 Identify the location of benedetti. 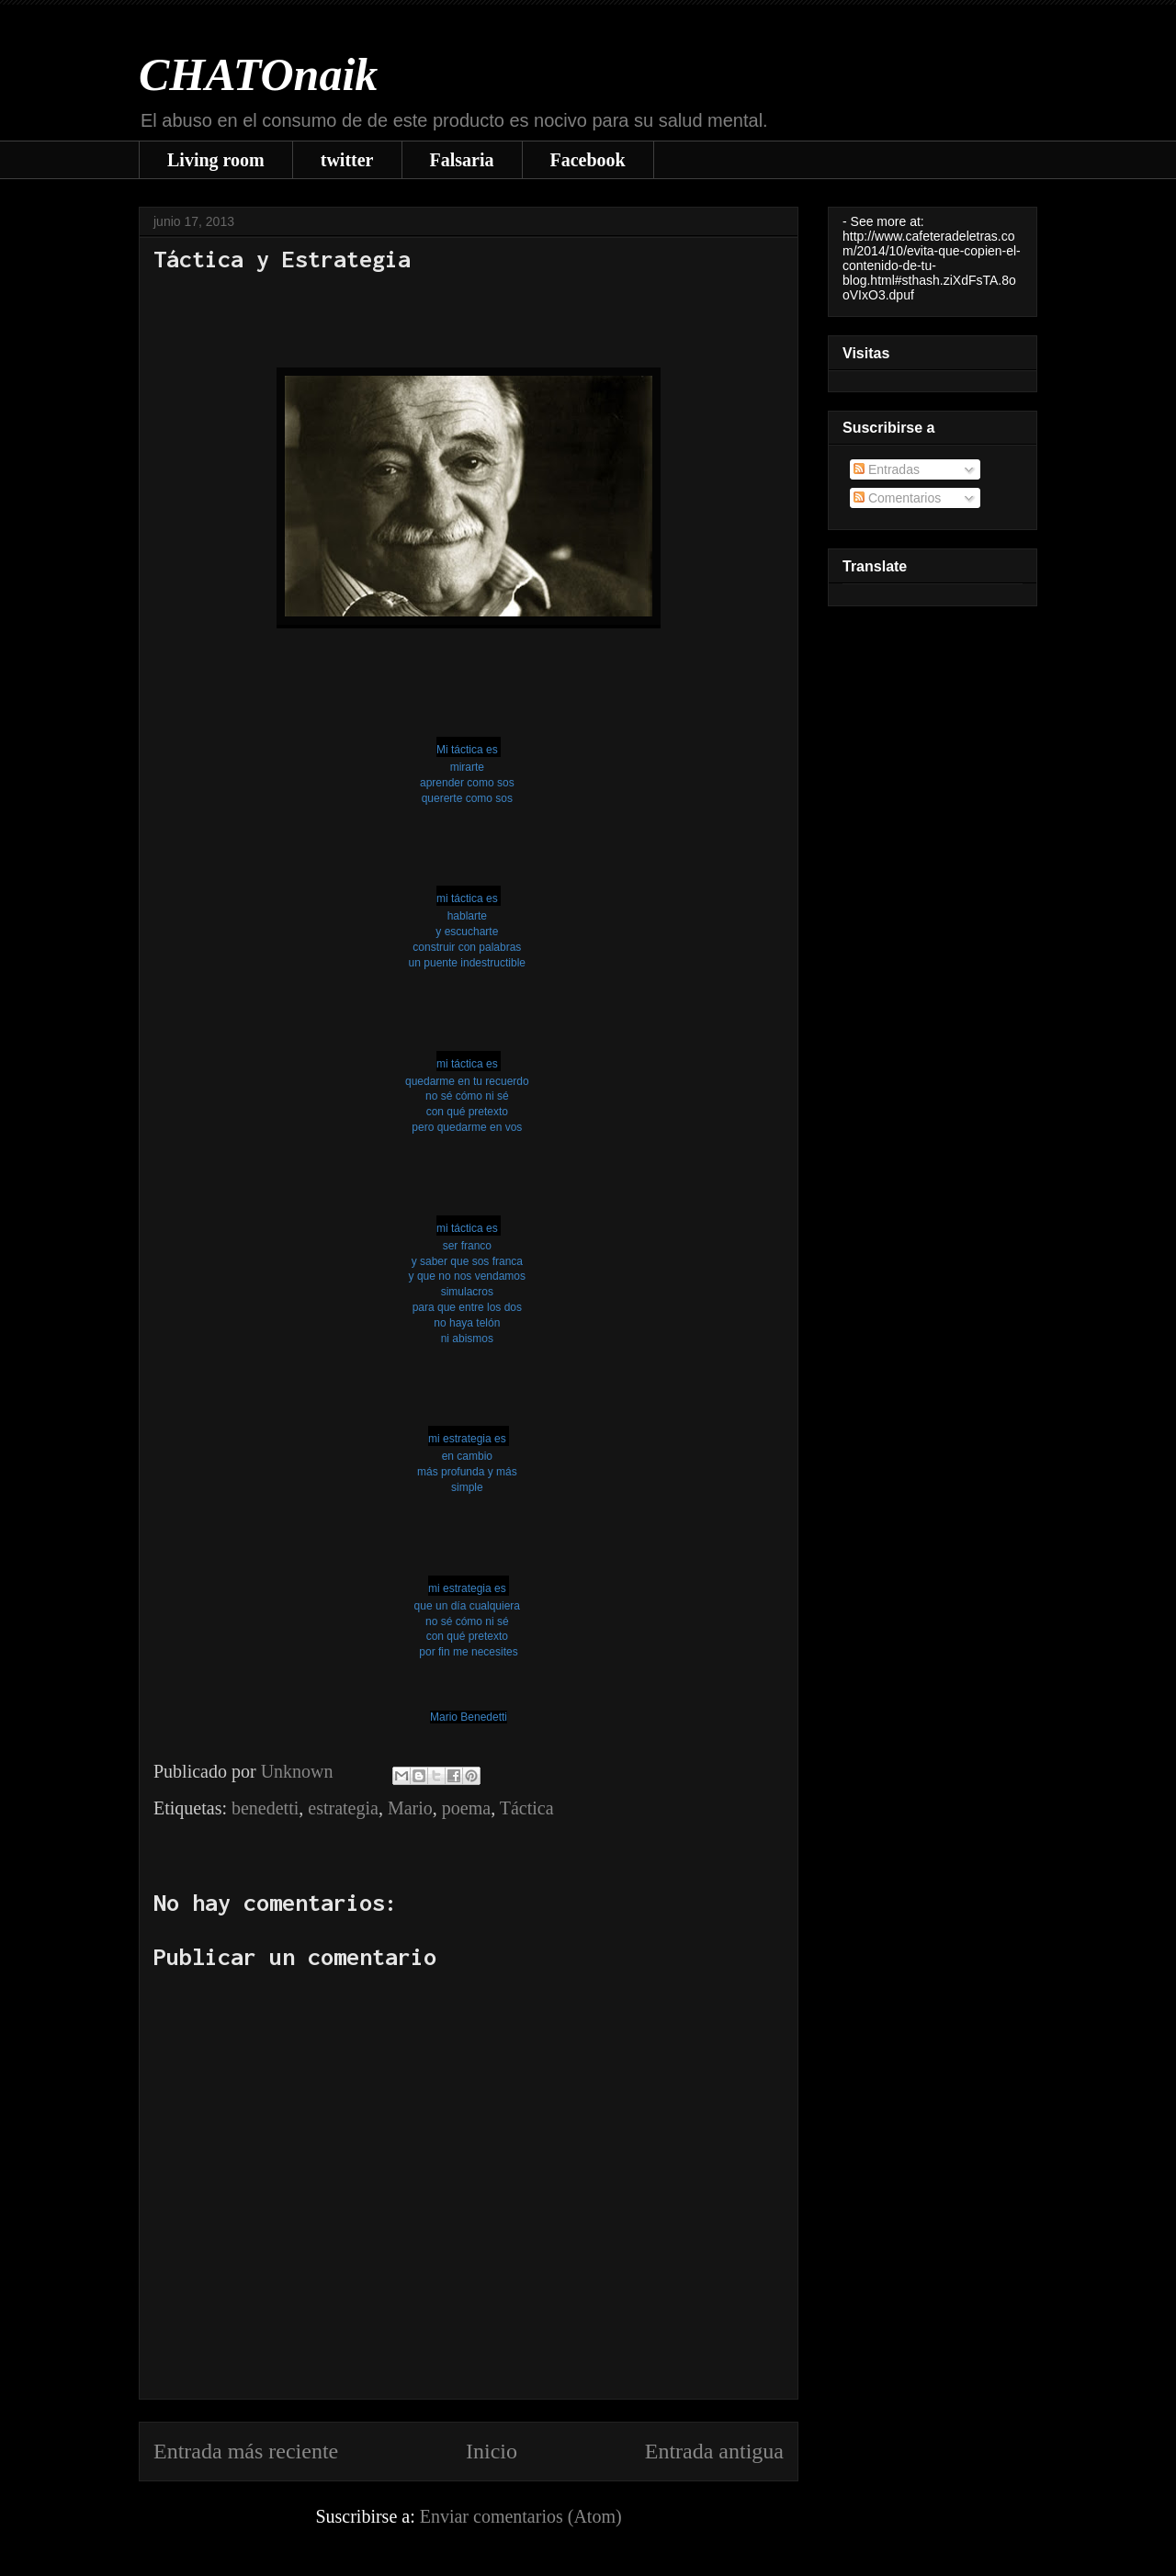
(265, 1808).